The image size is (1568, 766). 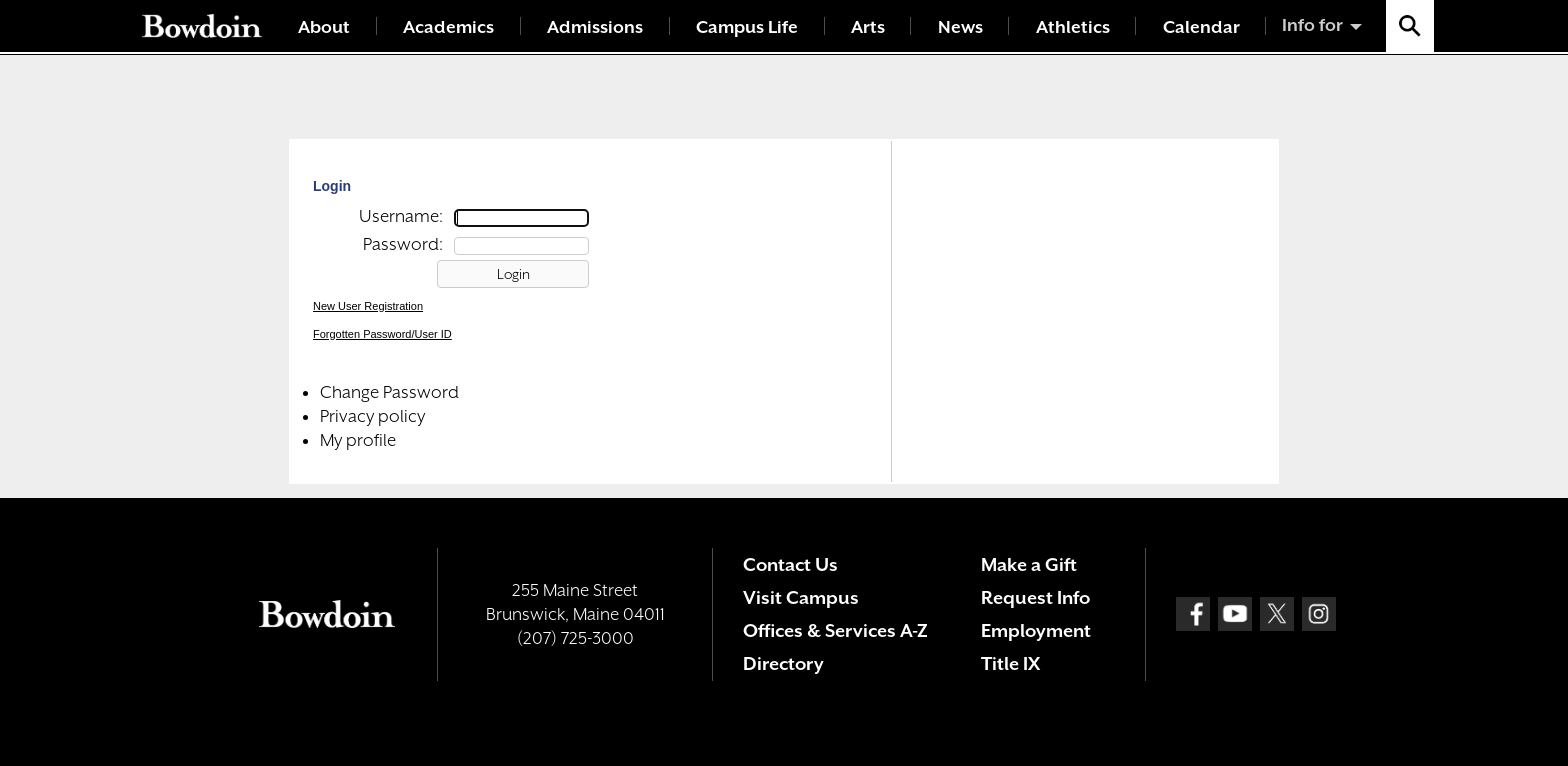 What do you see at coordinates (401, 216) in the screenshot?
I see `Username:` at bounding box center [401, 216].